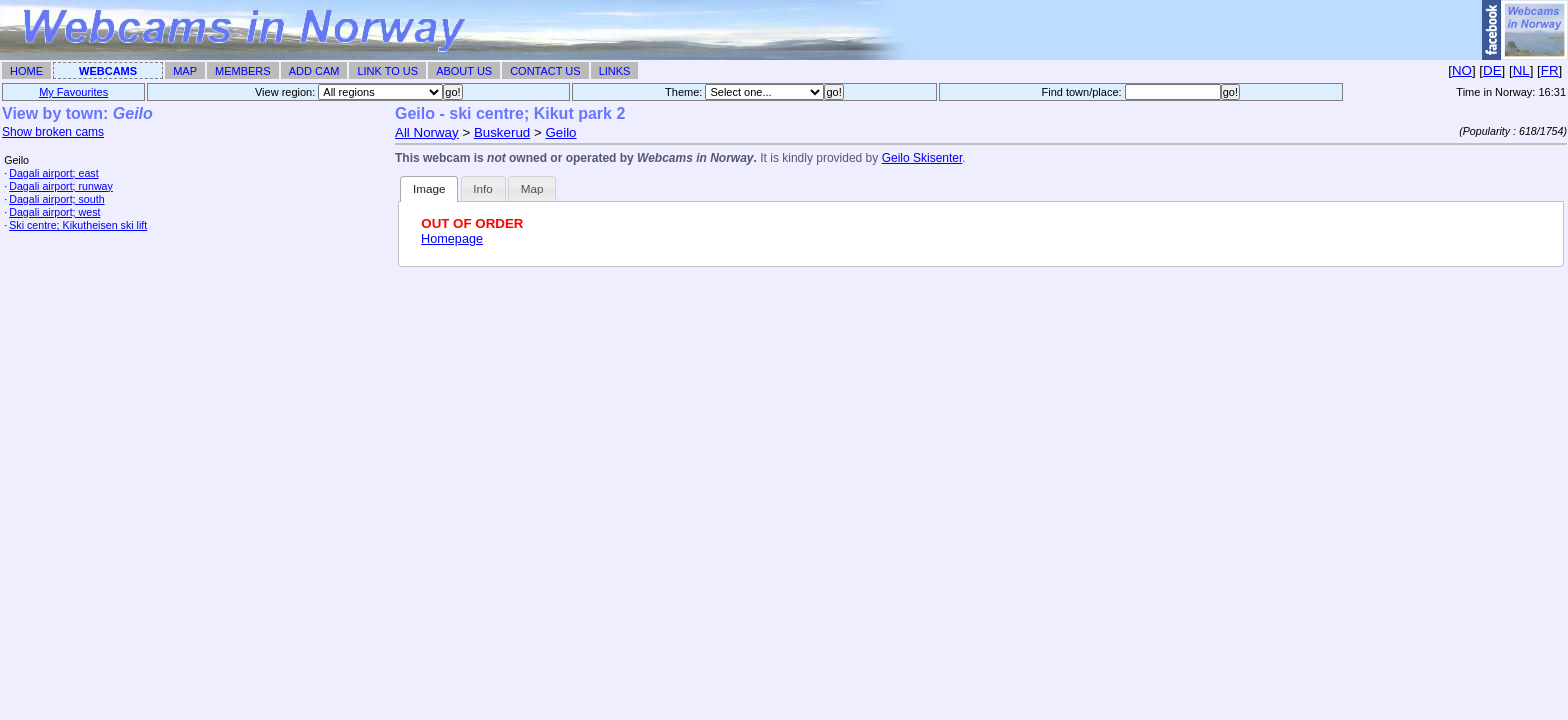  Describe the element at coordinates (73, 92) in the screenshot. I see `My Favourites` at that location.